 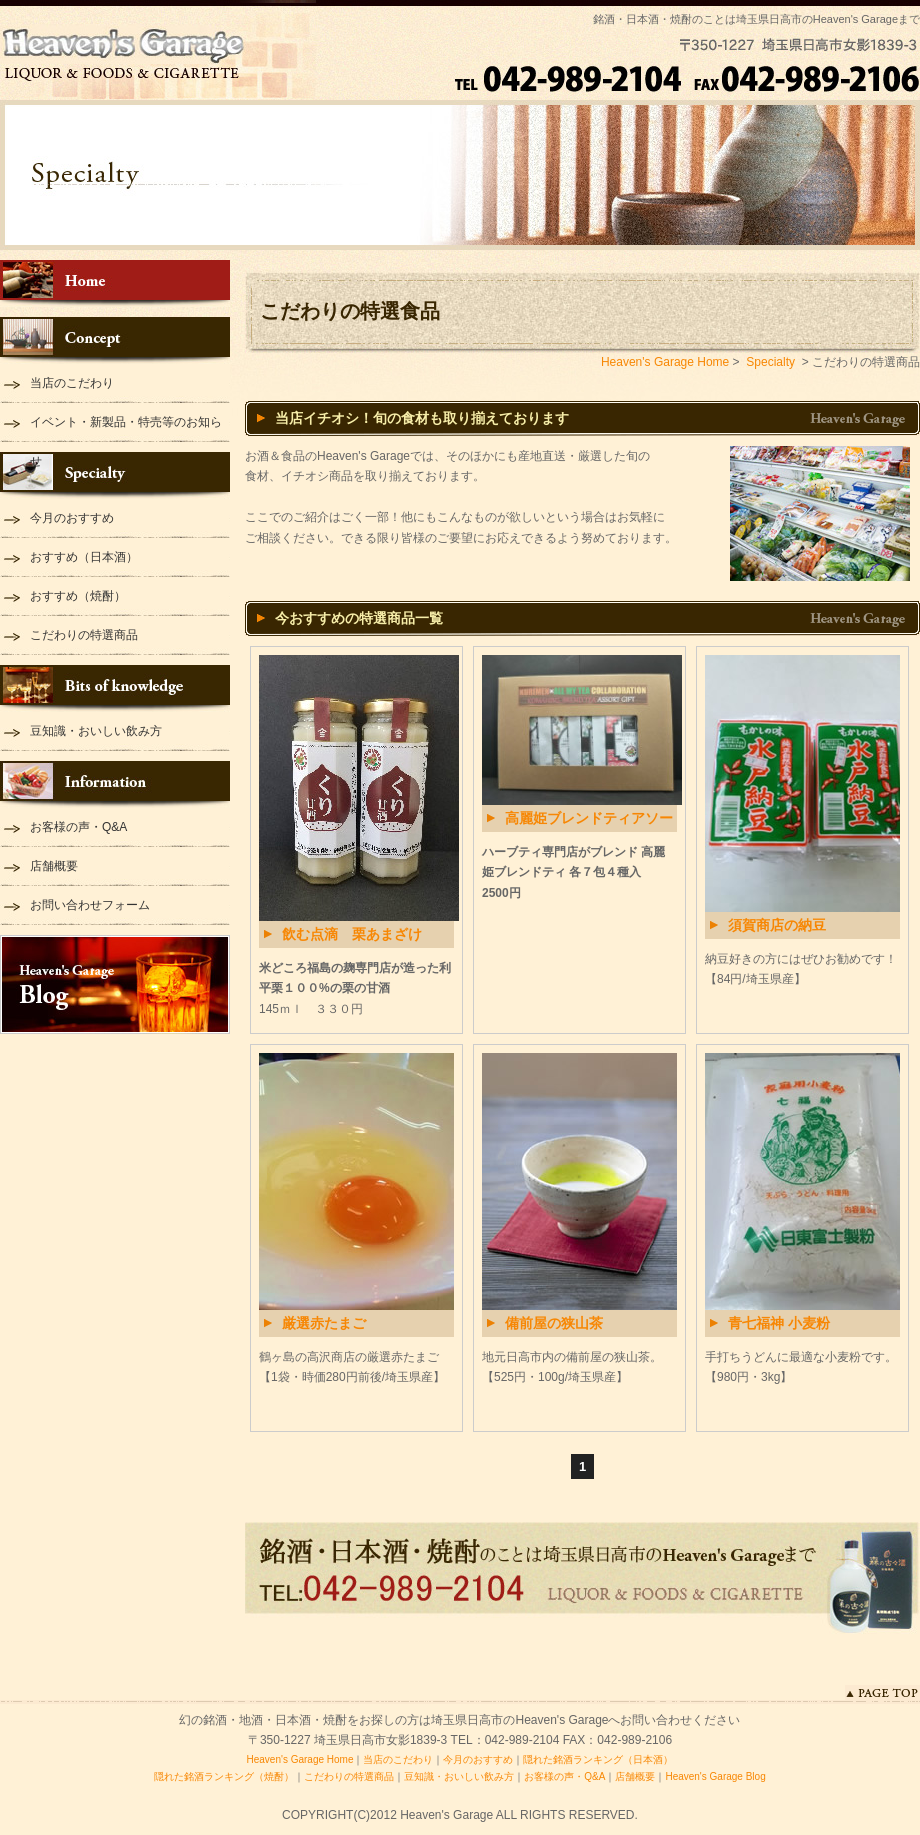 I want to click on Concept, so click(x=115, y=340).